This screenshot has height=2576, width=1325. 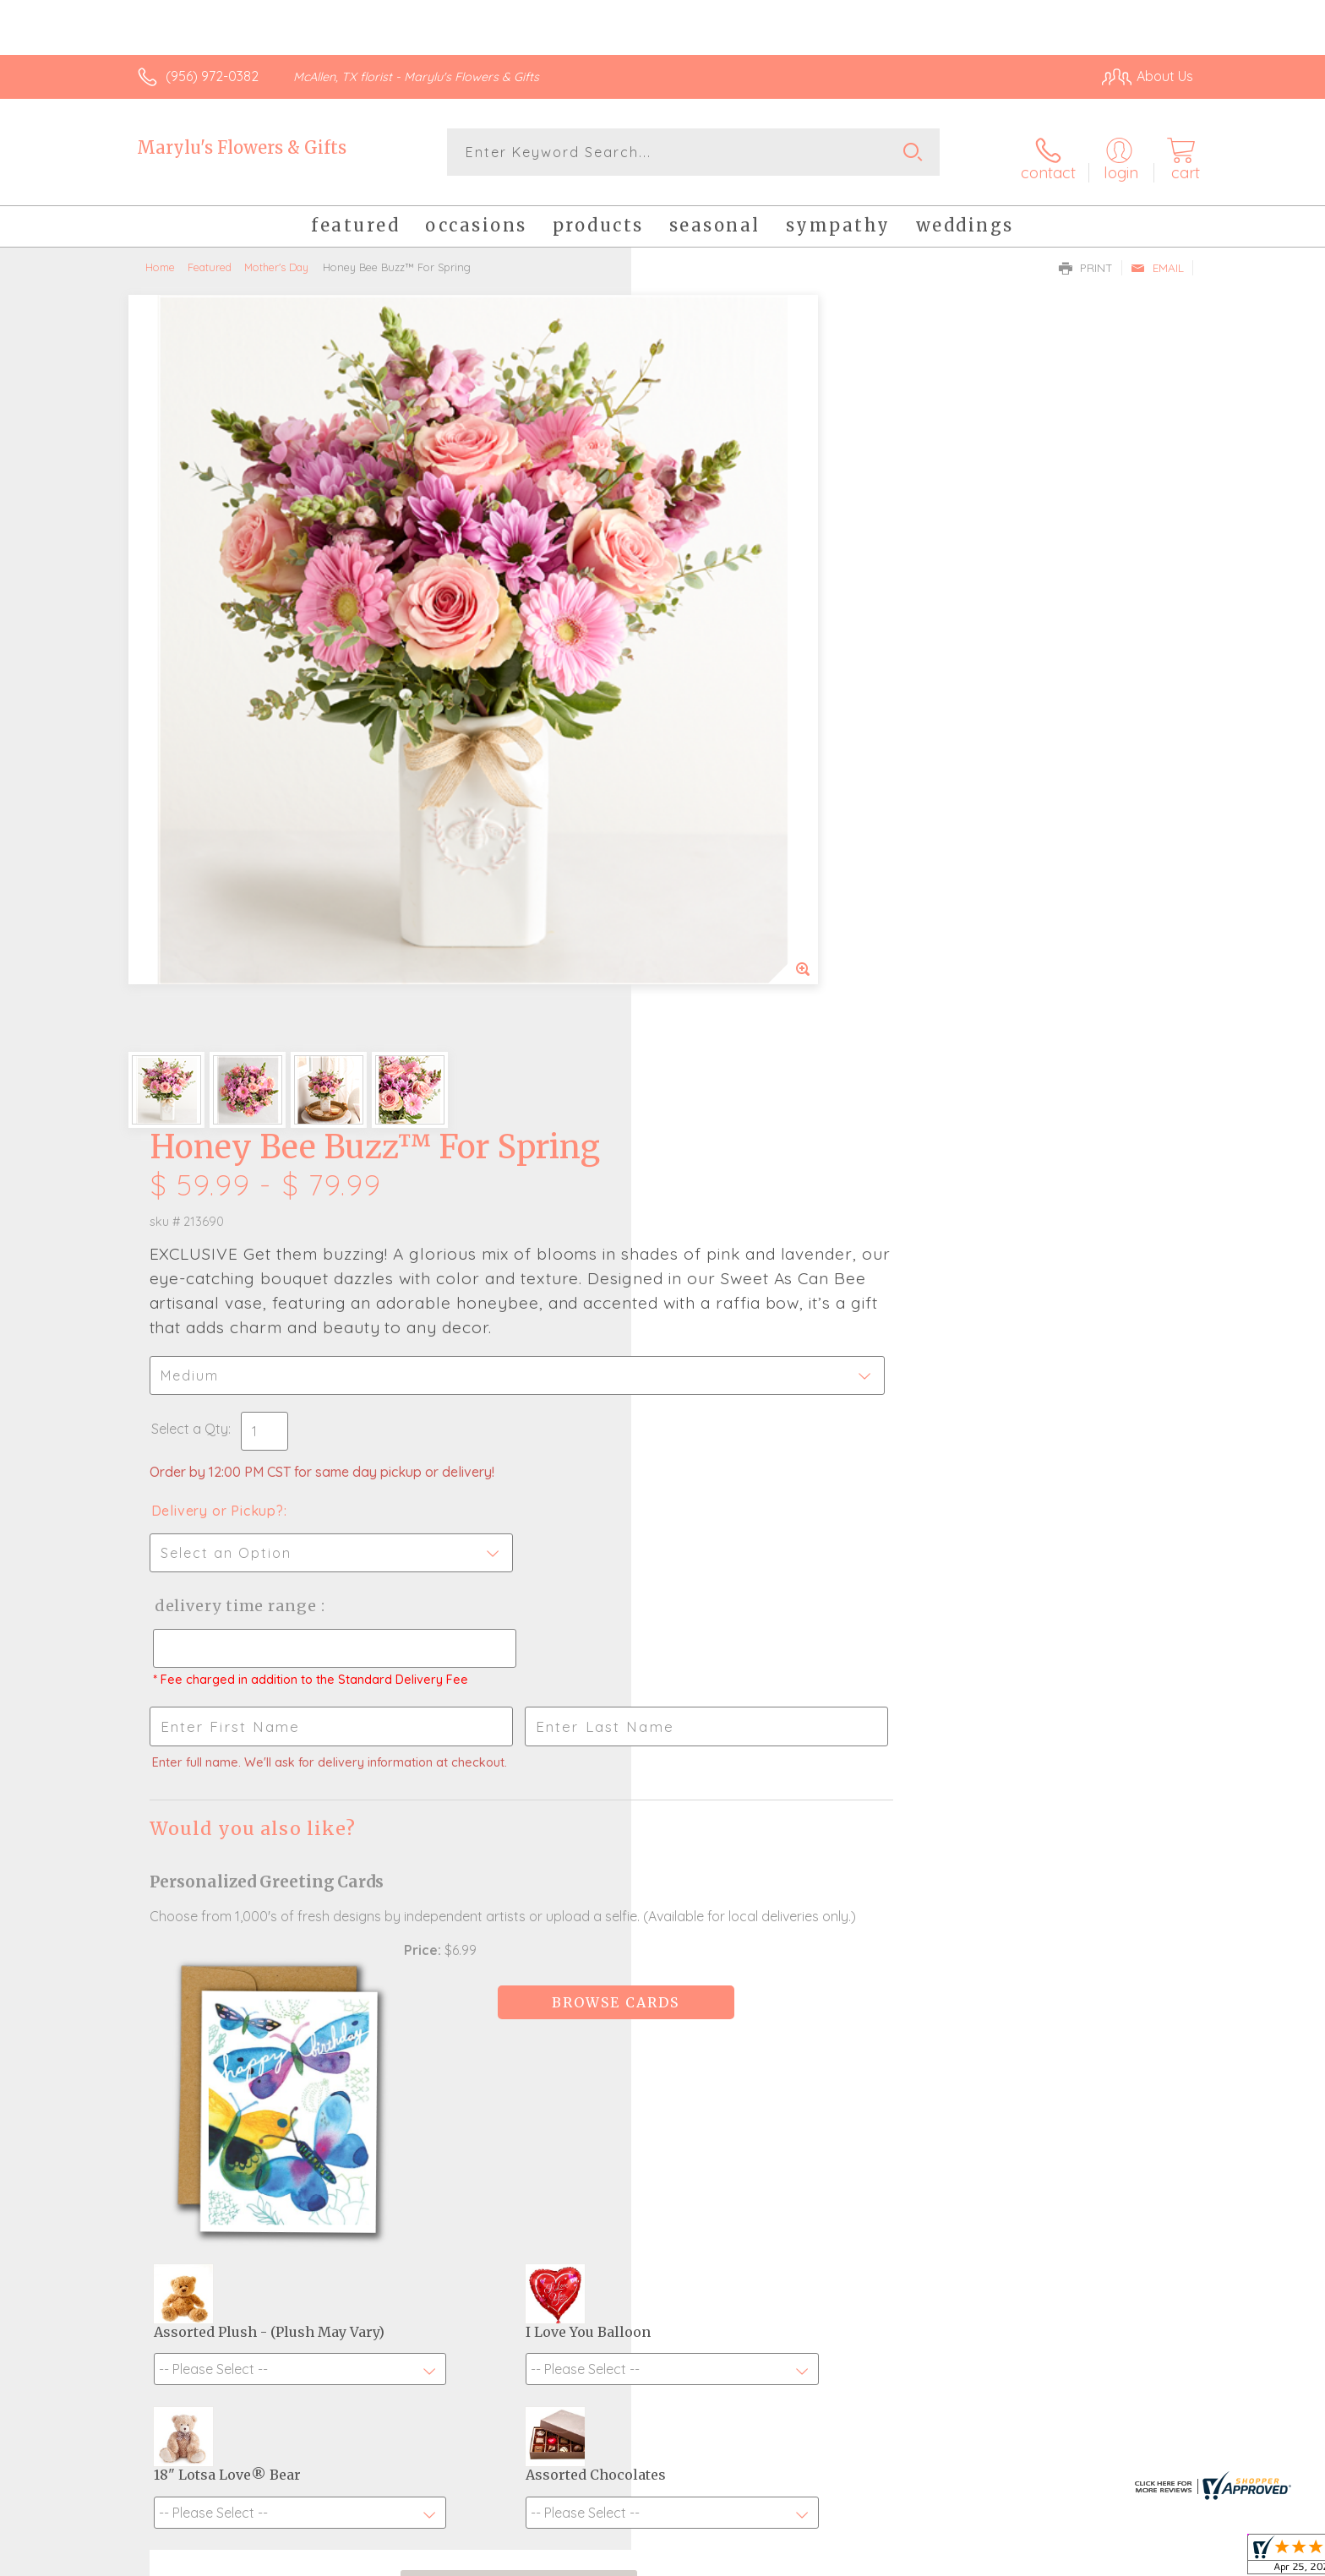 I want to click on Mother's Day, so click(x=276, y=257).